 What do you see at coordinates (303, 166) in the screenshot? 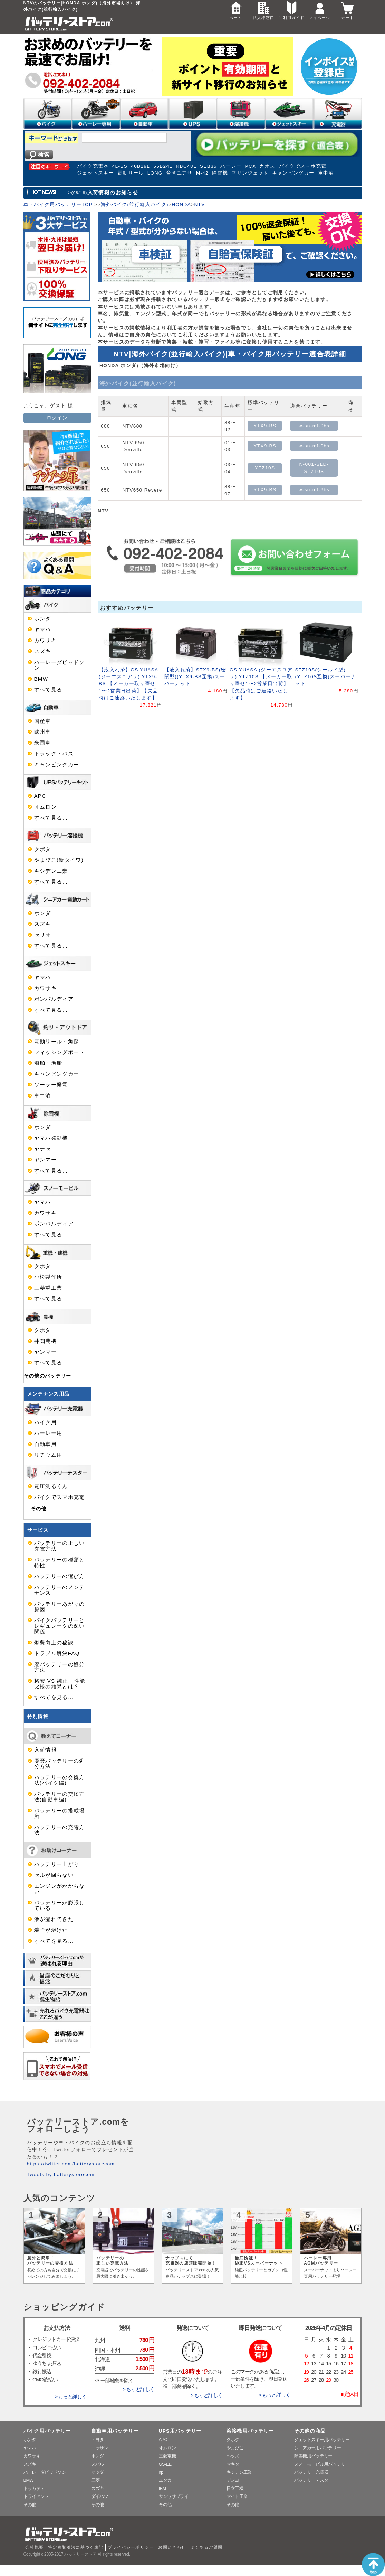
I see `バイクでスマホ充電` at bounding box center [303, 166].